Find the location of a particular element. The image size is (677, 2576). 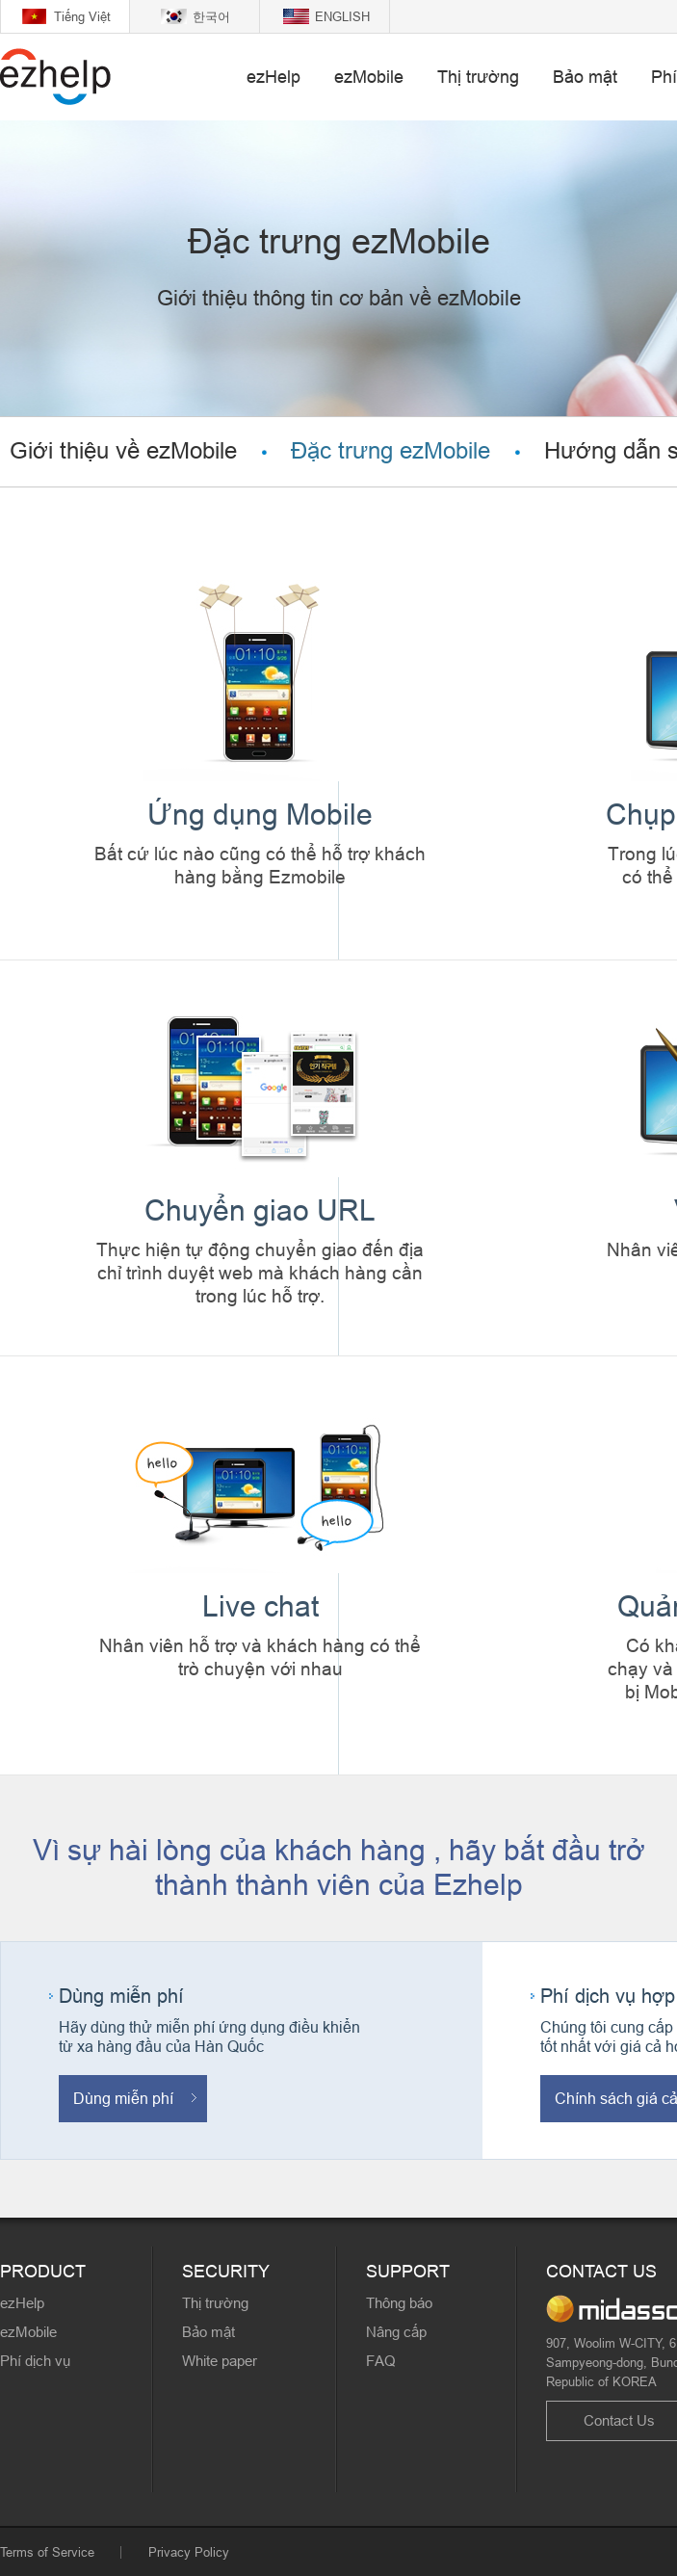

Phí dịch vụ is located at coordinates (35, 2361).